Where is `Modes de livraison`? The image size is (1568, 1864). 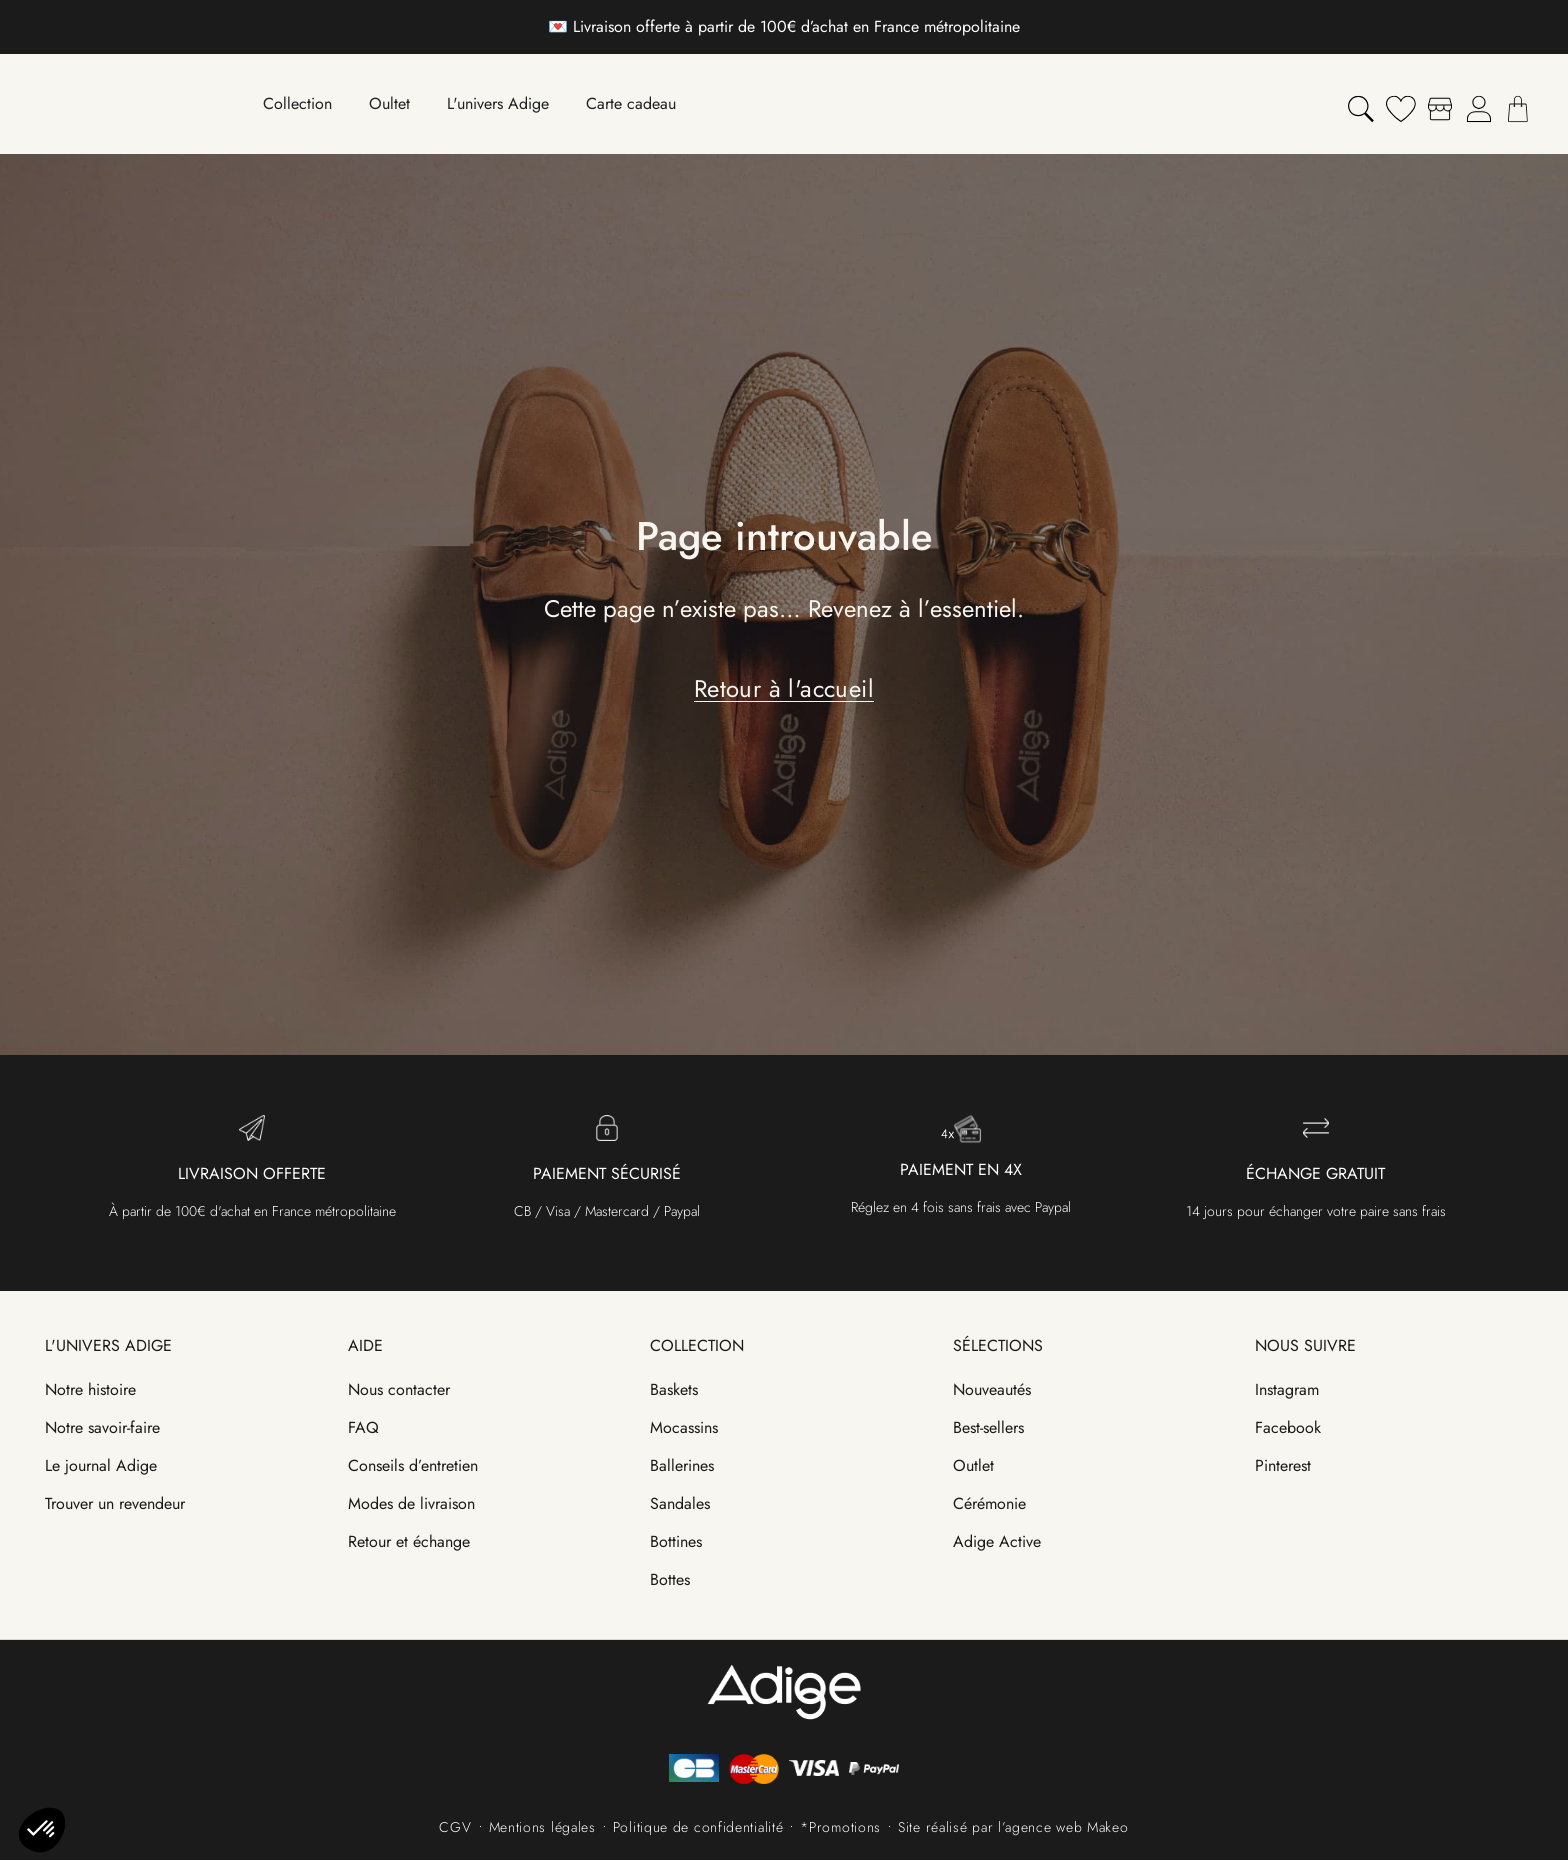
Modes de livraison is located at coordinates (411, 1507).